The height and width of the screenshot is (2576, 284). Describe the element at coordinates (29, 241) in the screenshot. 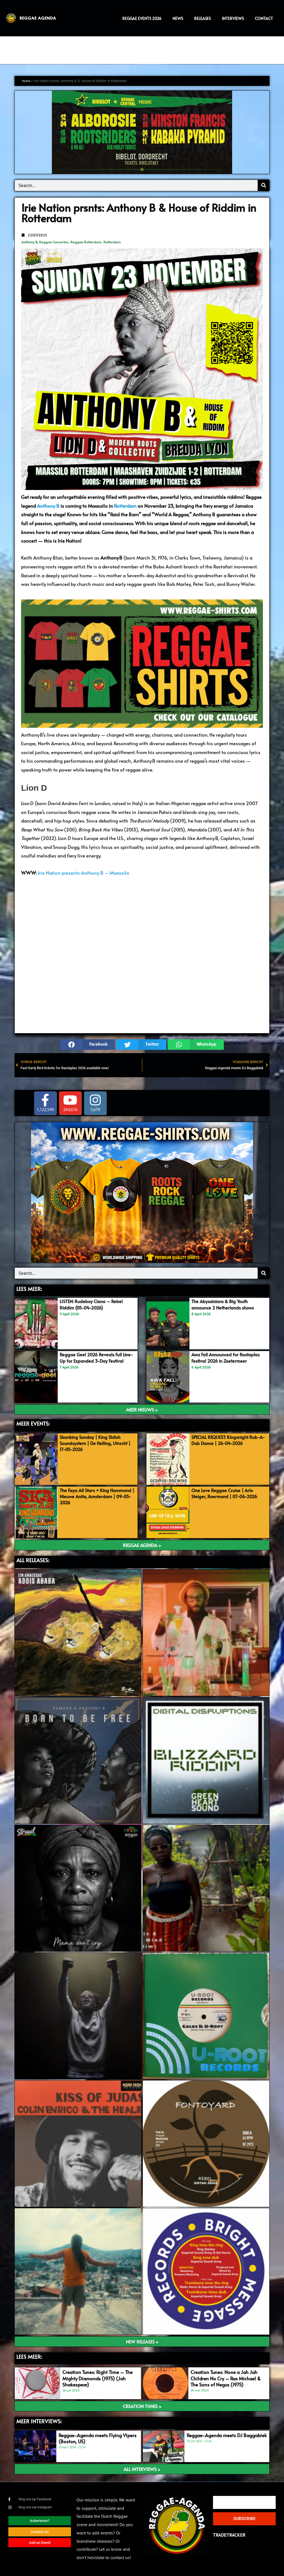

I see `Anthony B` at that location.